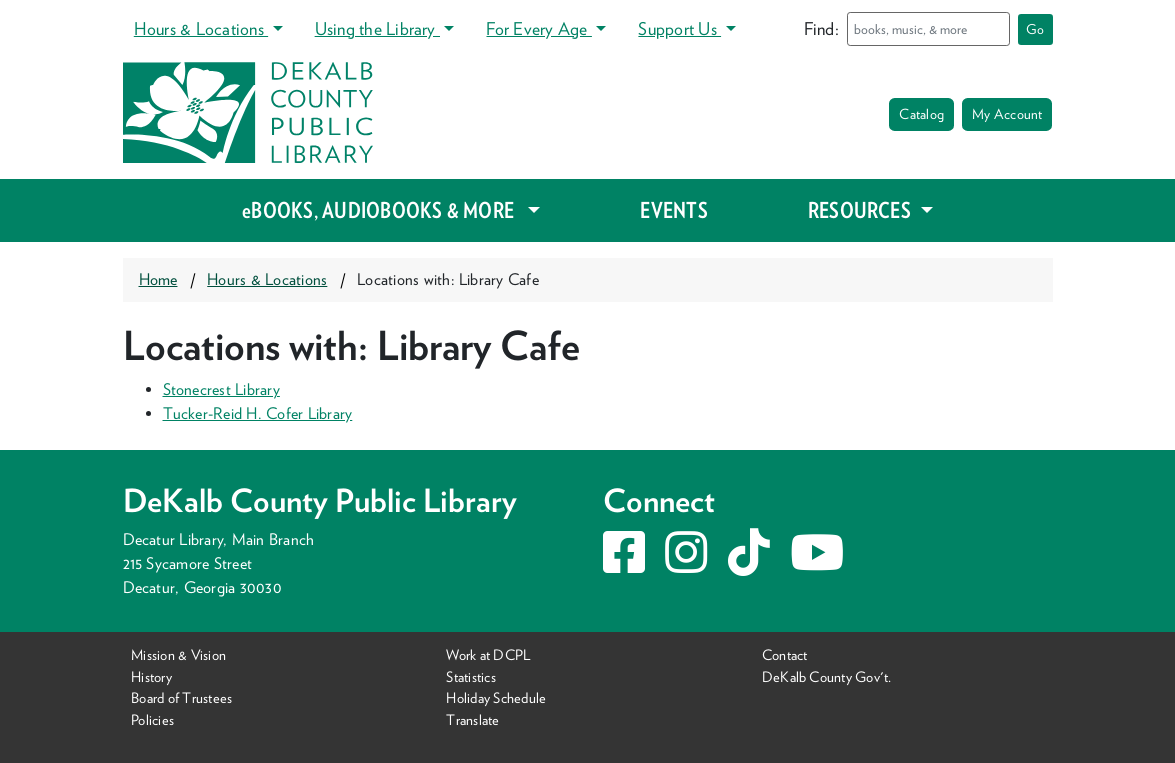 The height and width of the screenshot is (763, 1175). I want to click on Contact, so click(785, 654).